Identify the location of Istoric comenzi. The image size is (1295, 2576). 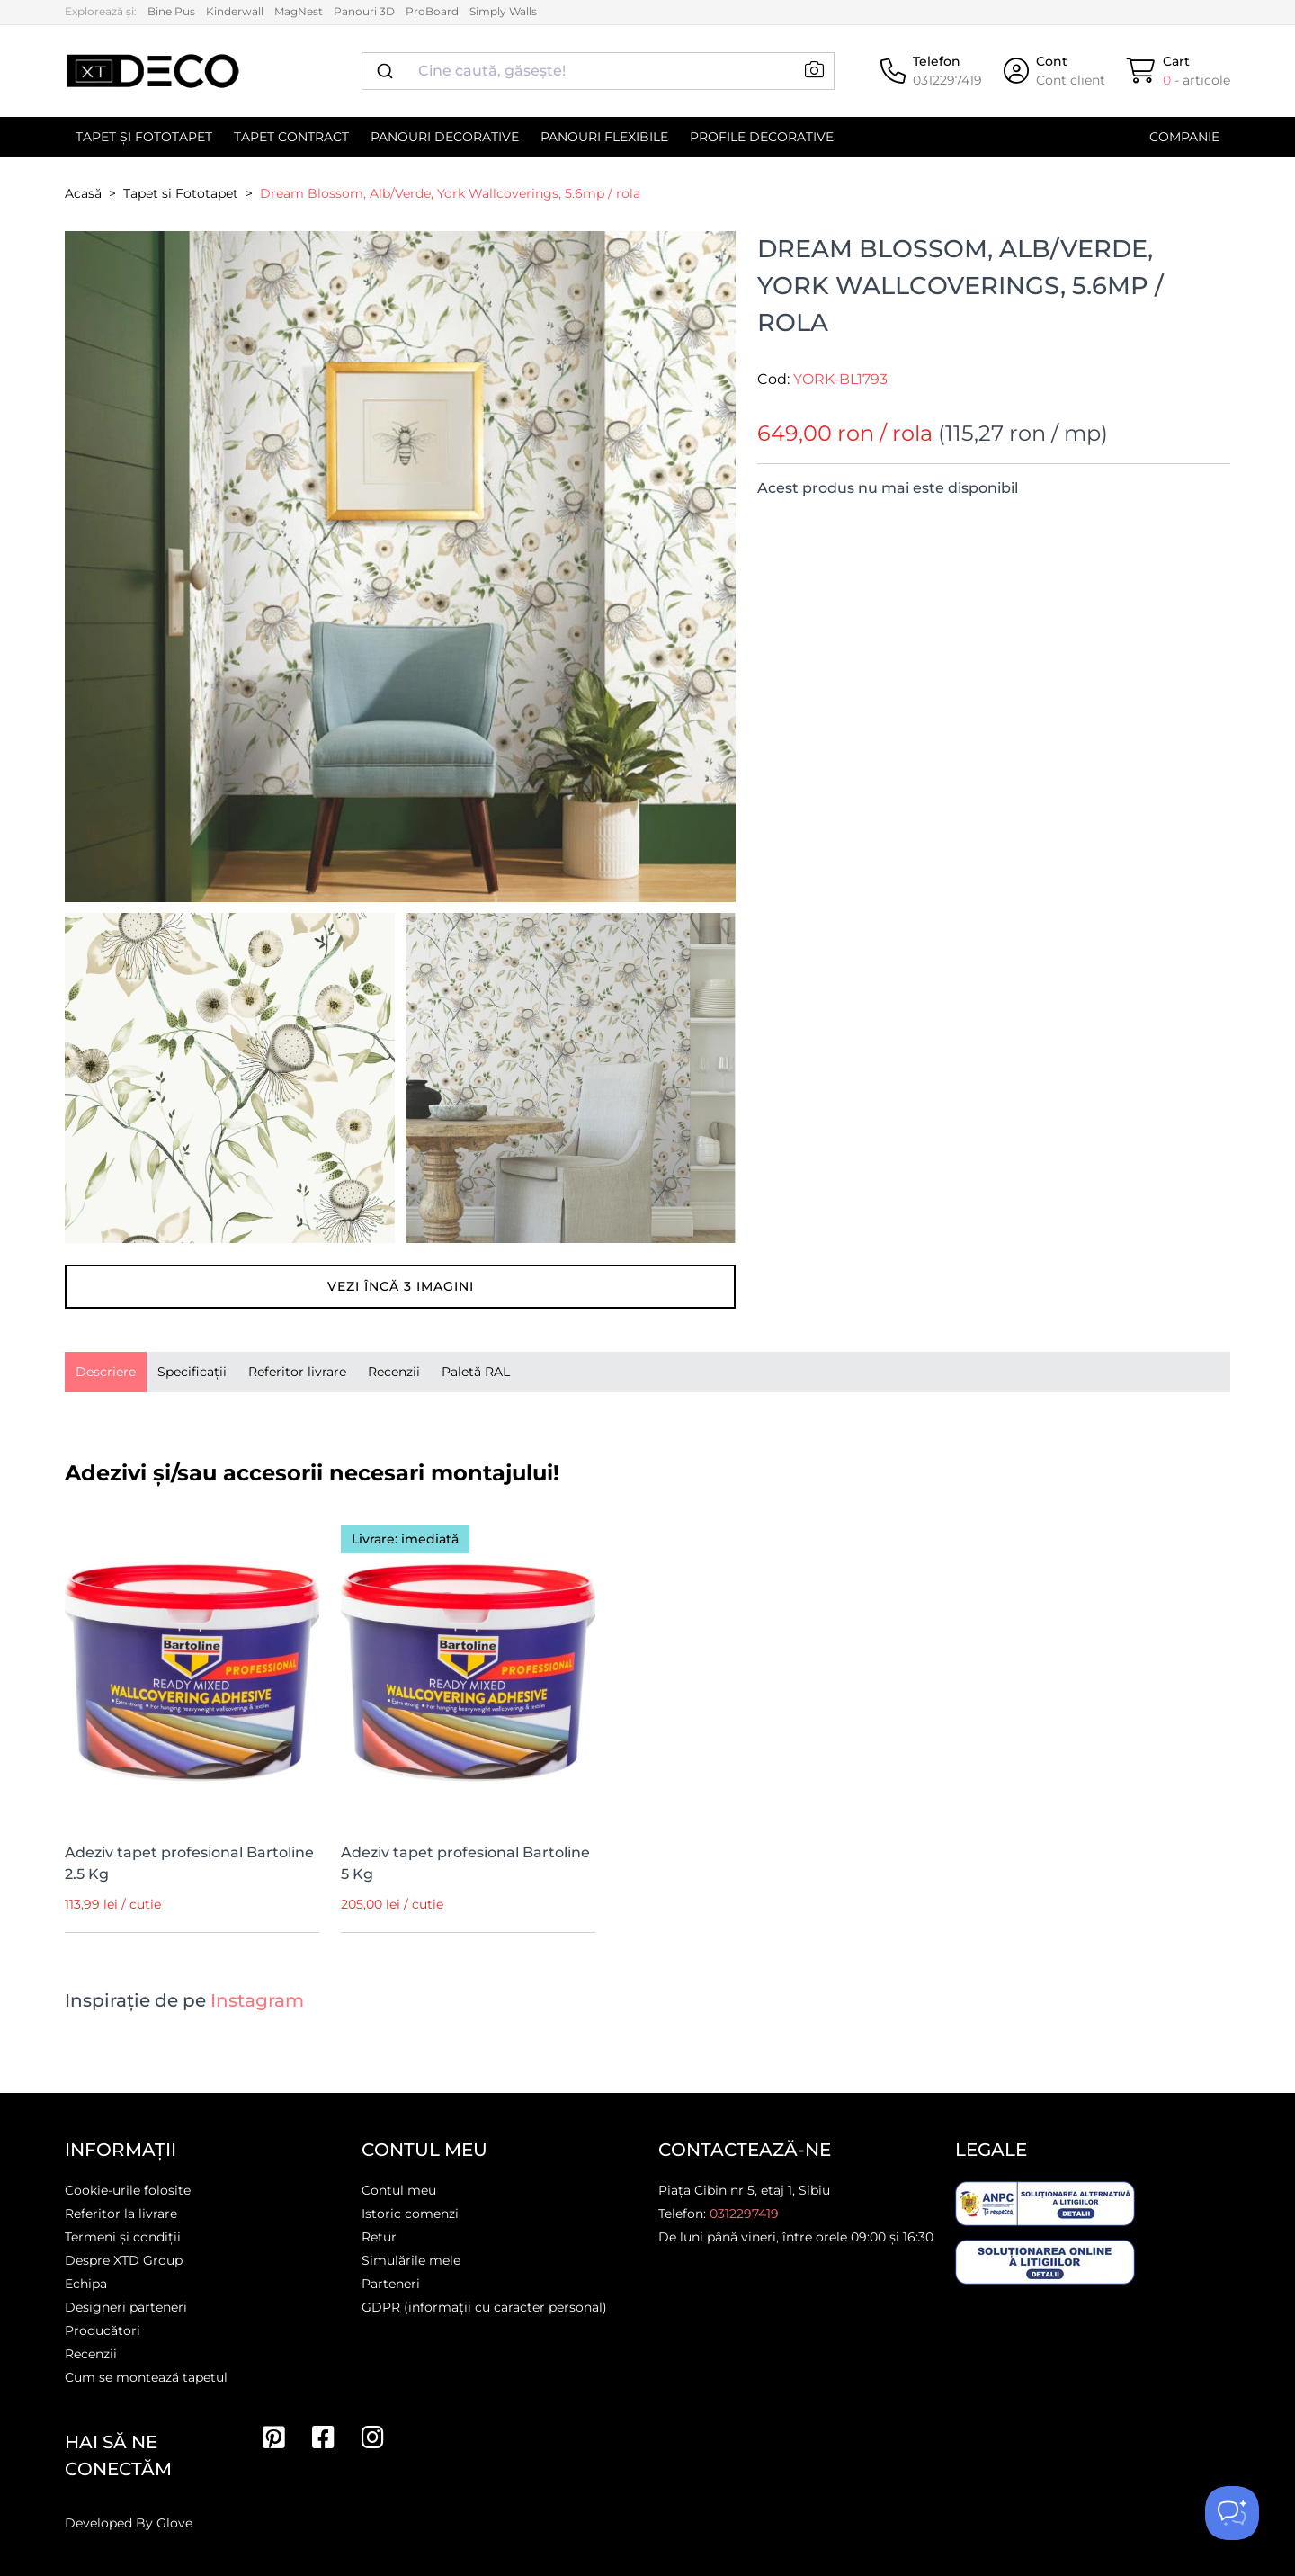
(410, 2213).